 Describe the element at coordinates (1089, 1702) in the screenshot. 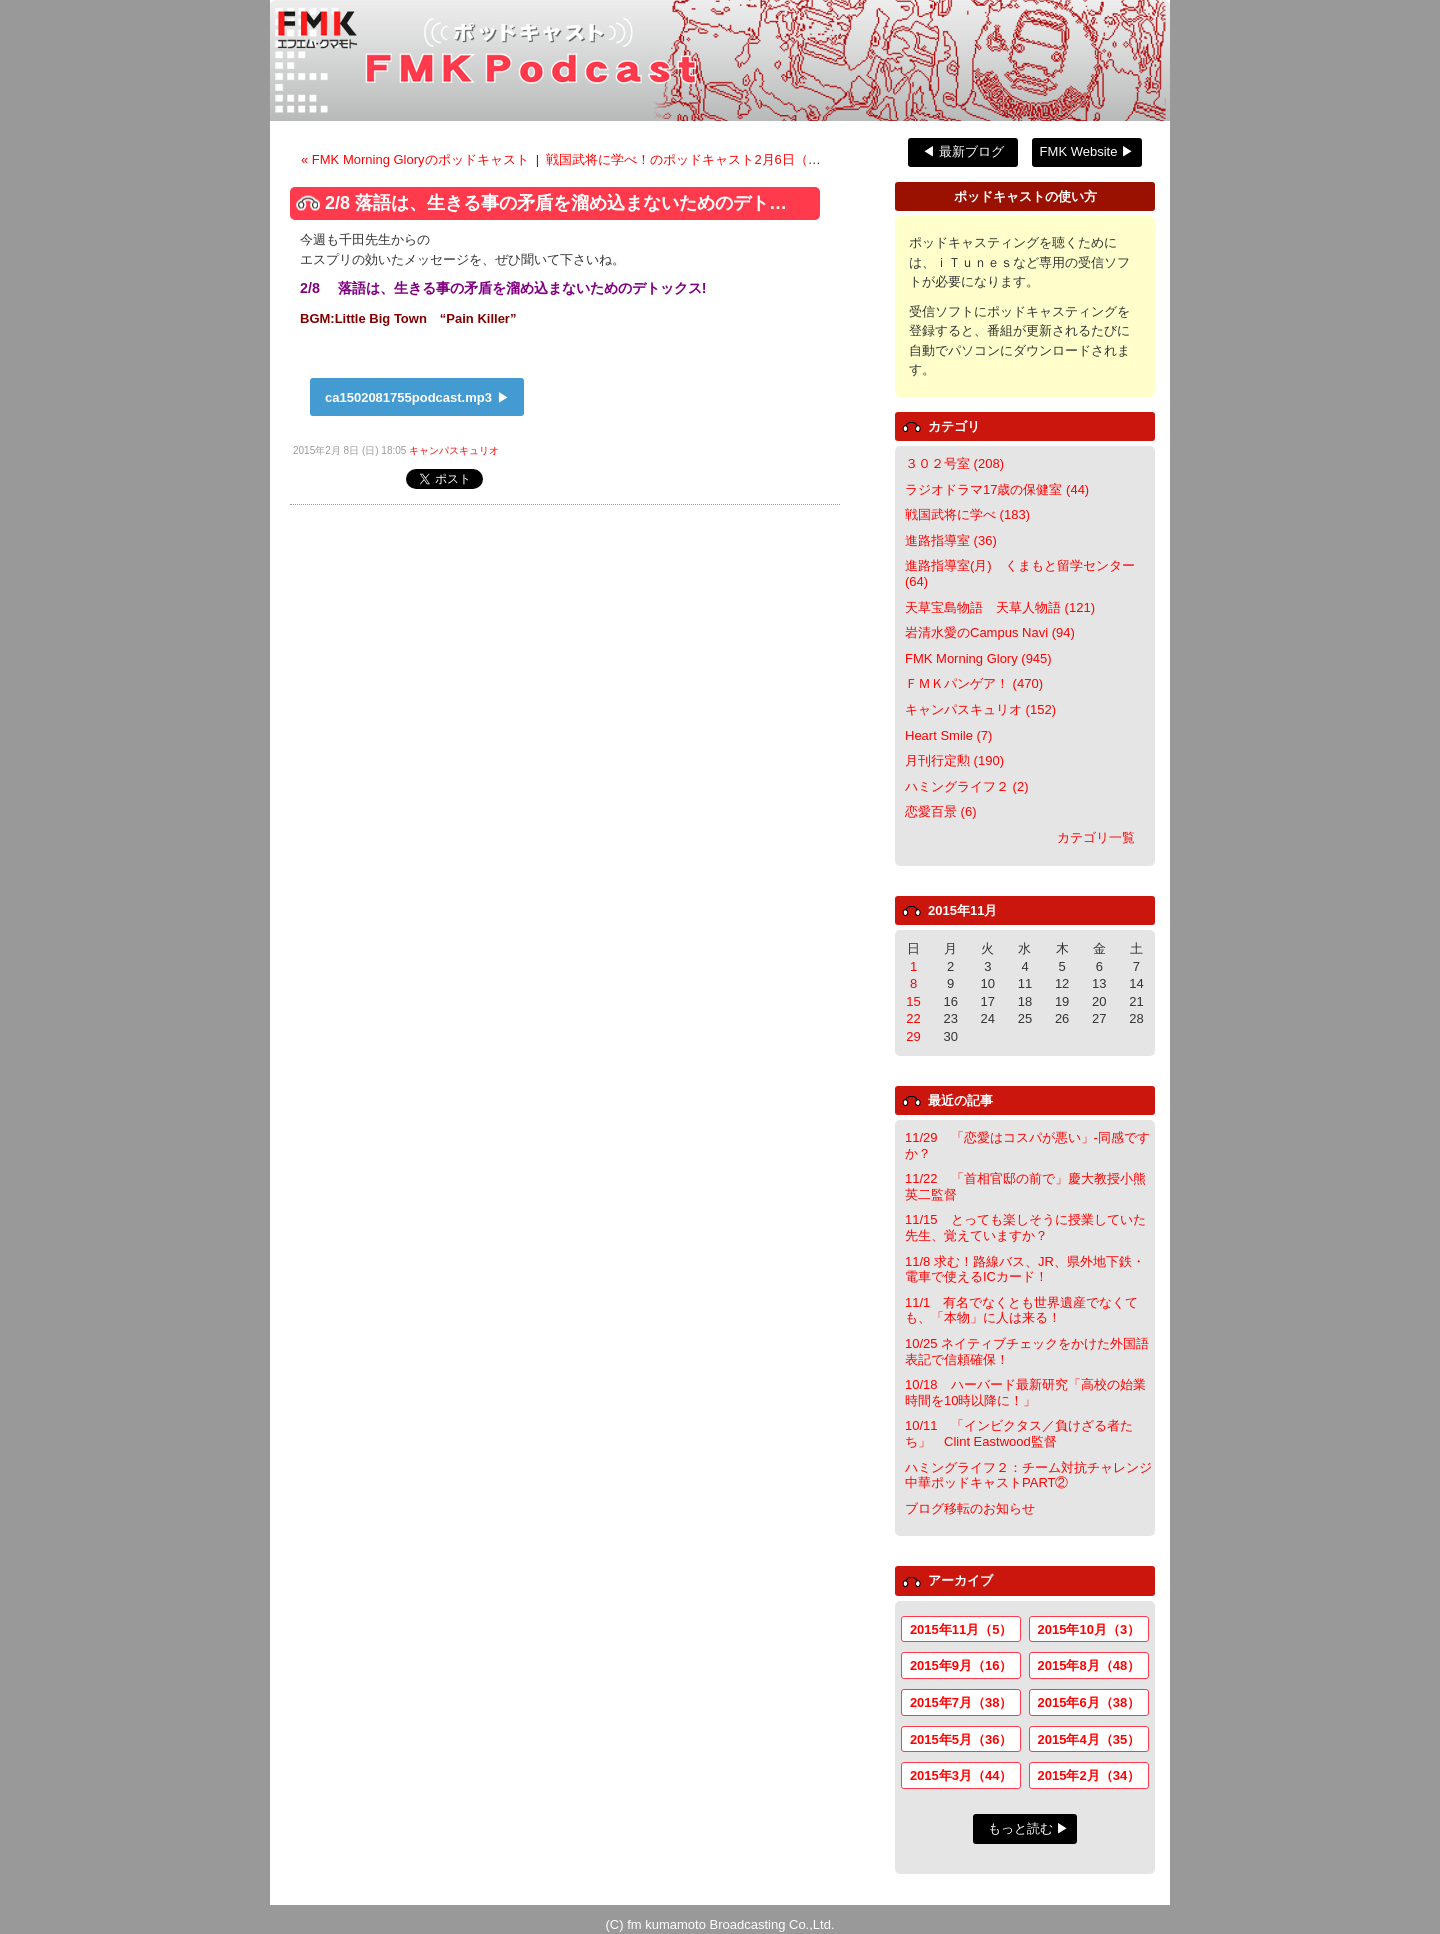

I see `2015年6月（38）` at that location.